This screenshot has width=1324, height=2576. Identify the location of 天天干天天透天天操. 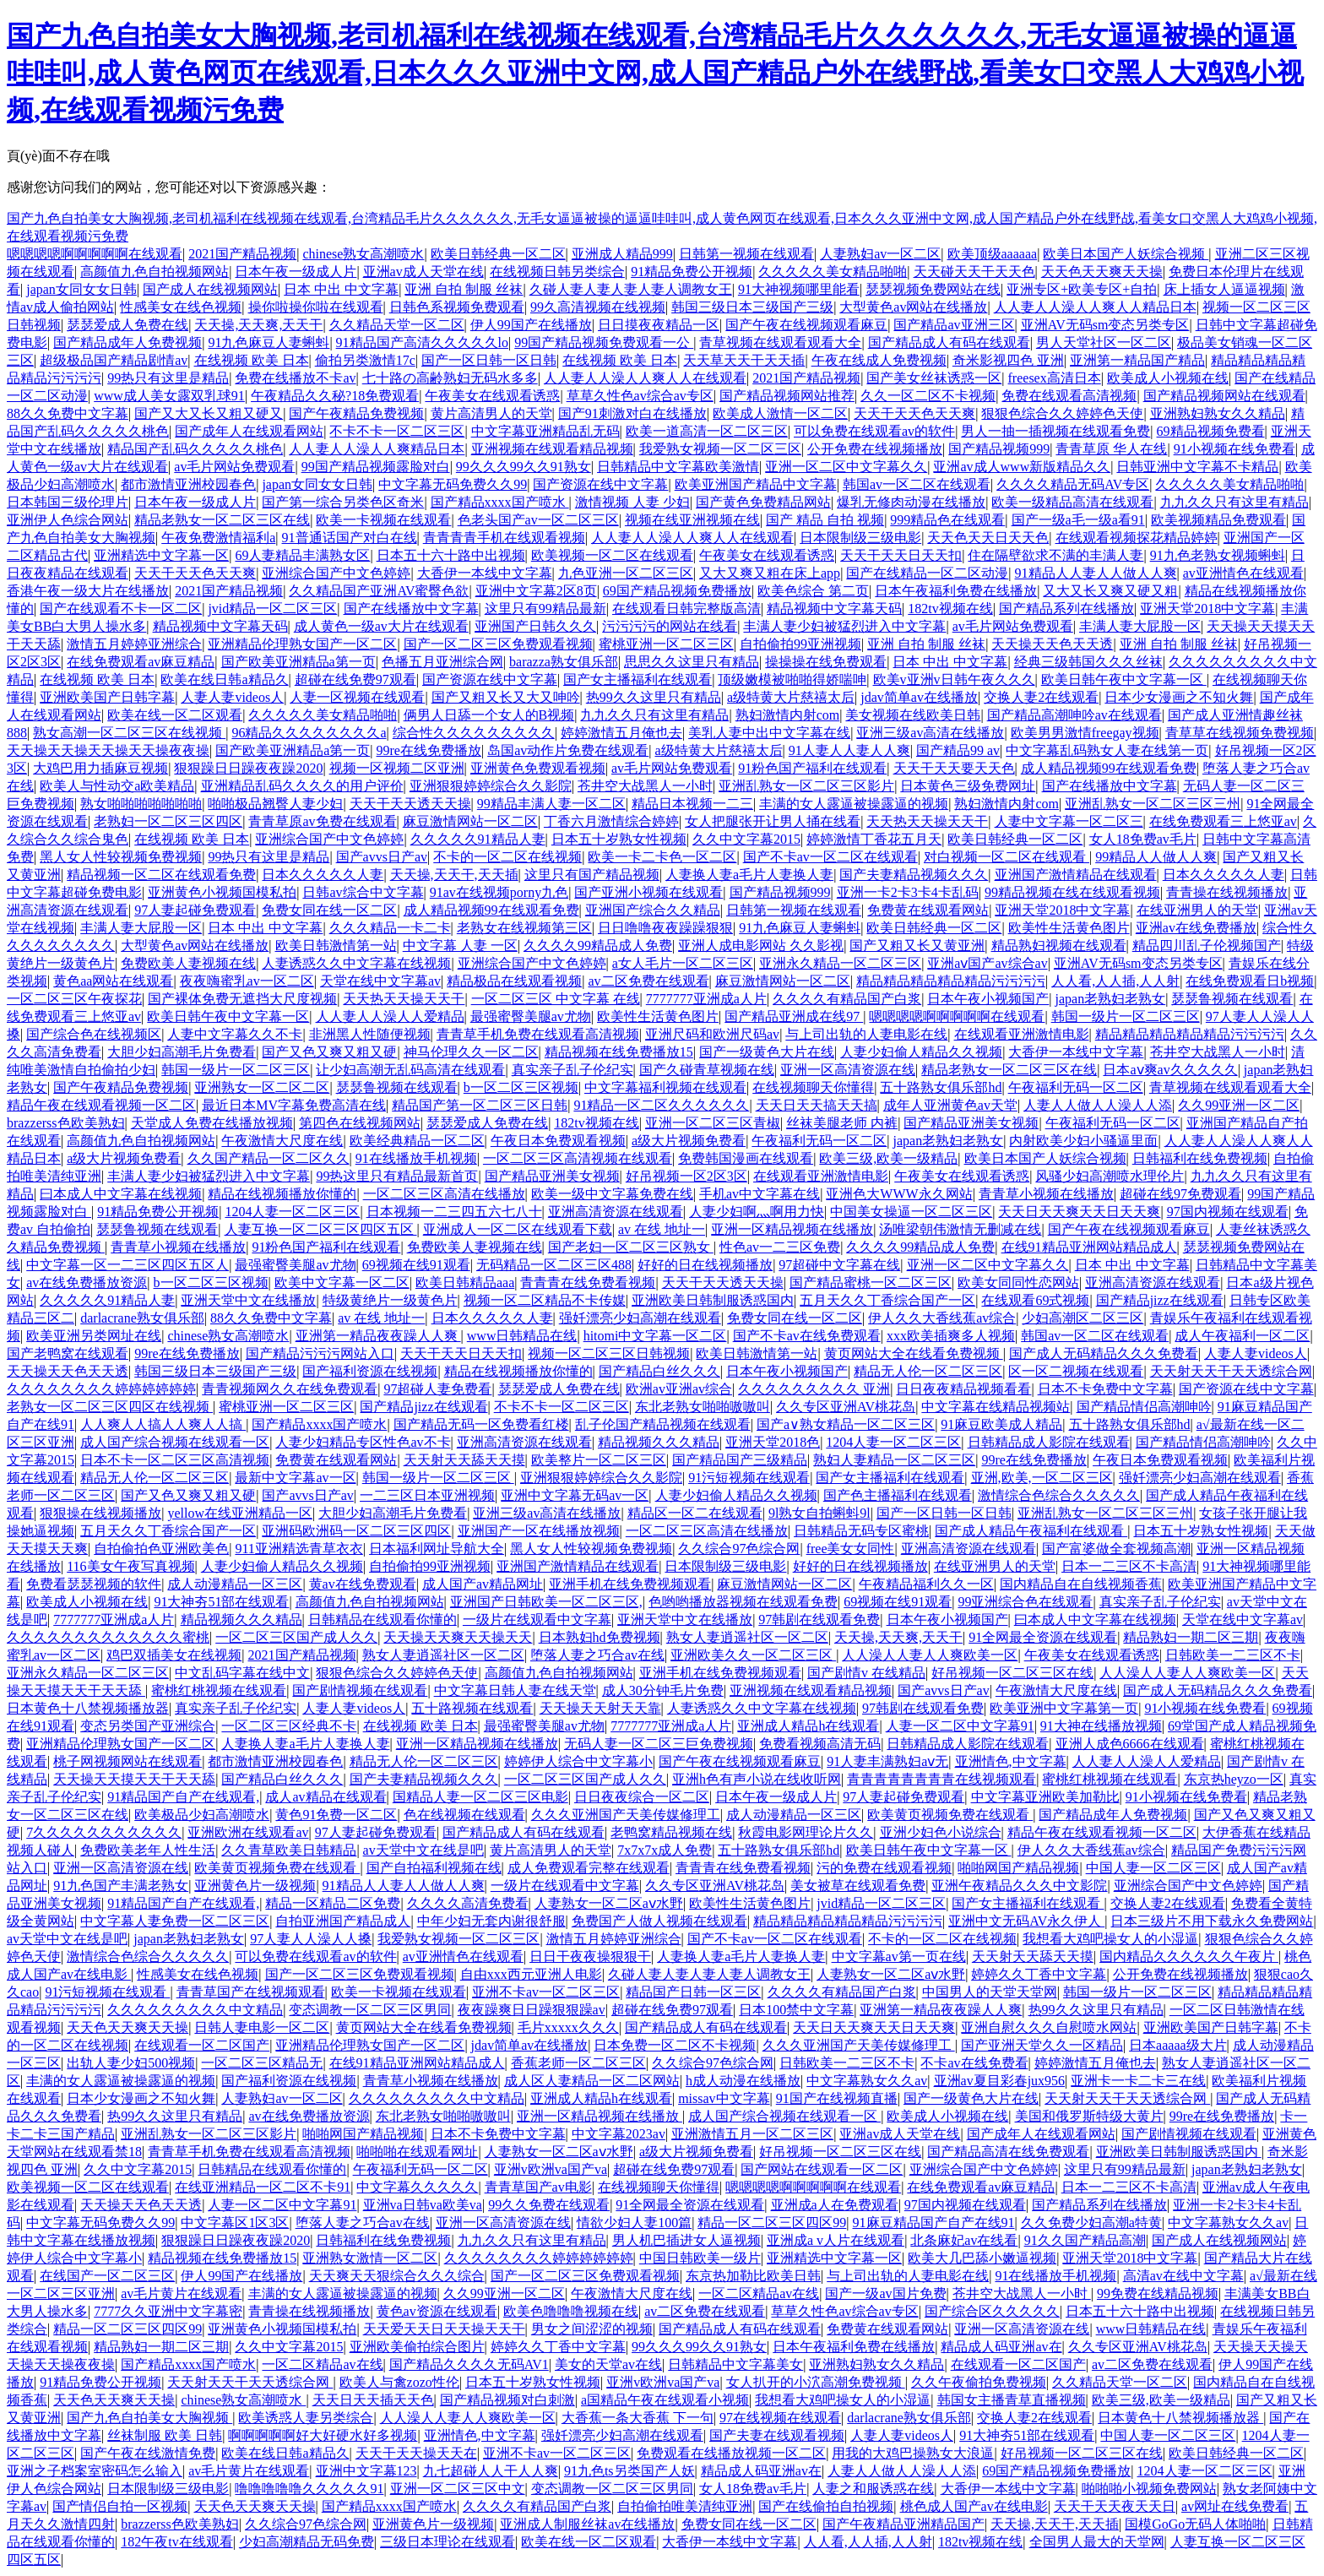
(410, 803).